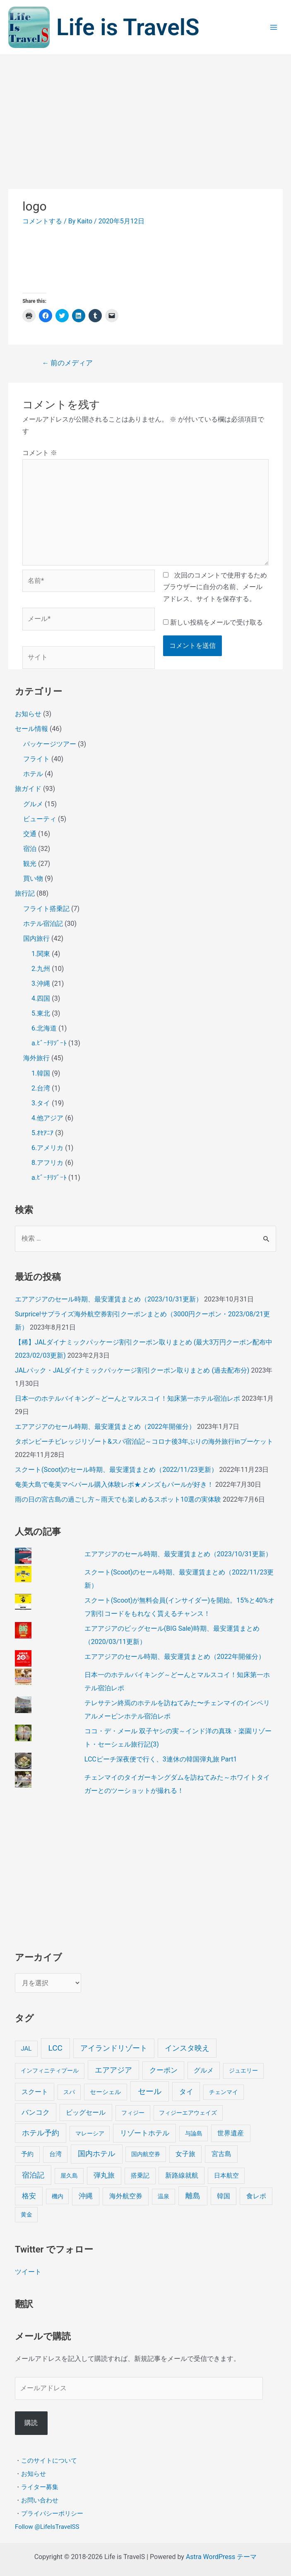 The height and width of the screenshot is (2576, 291). What do you see at coordinates (86, 2196) in the screenshot?
I see `沖縄 [沖縄 (12個の項目)]` at bounding box center [86, 2196].